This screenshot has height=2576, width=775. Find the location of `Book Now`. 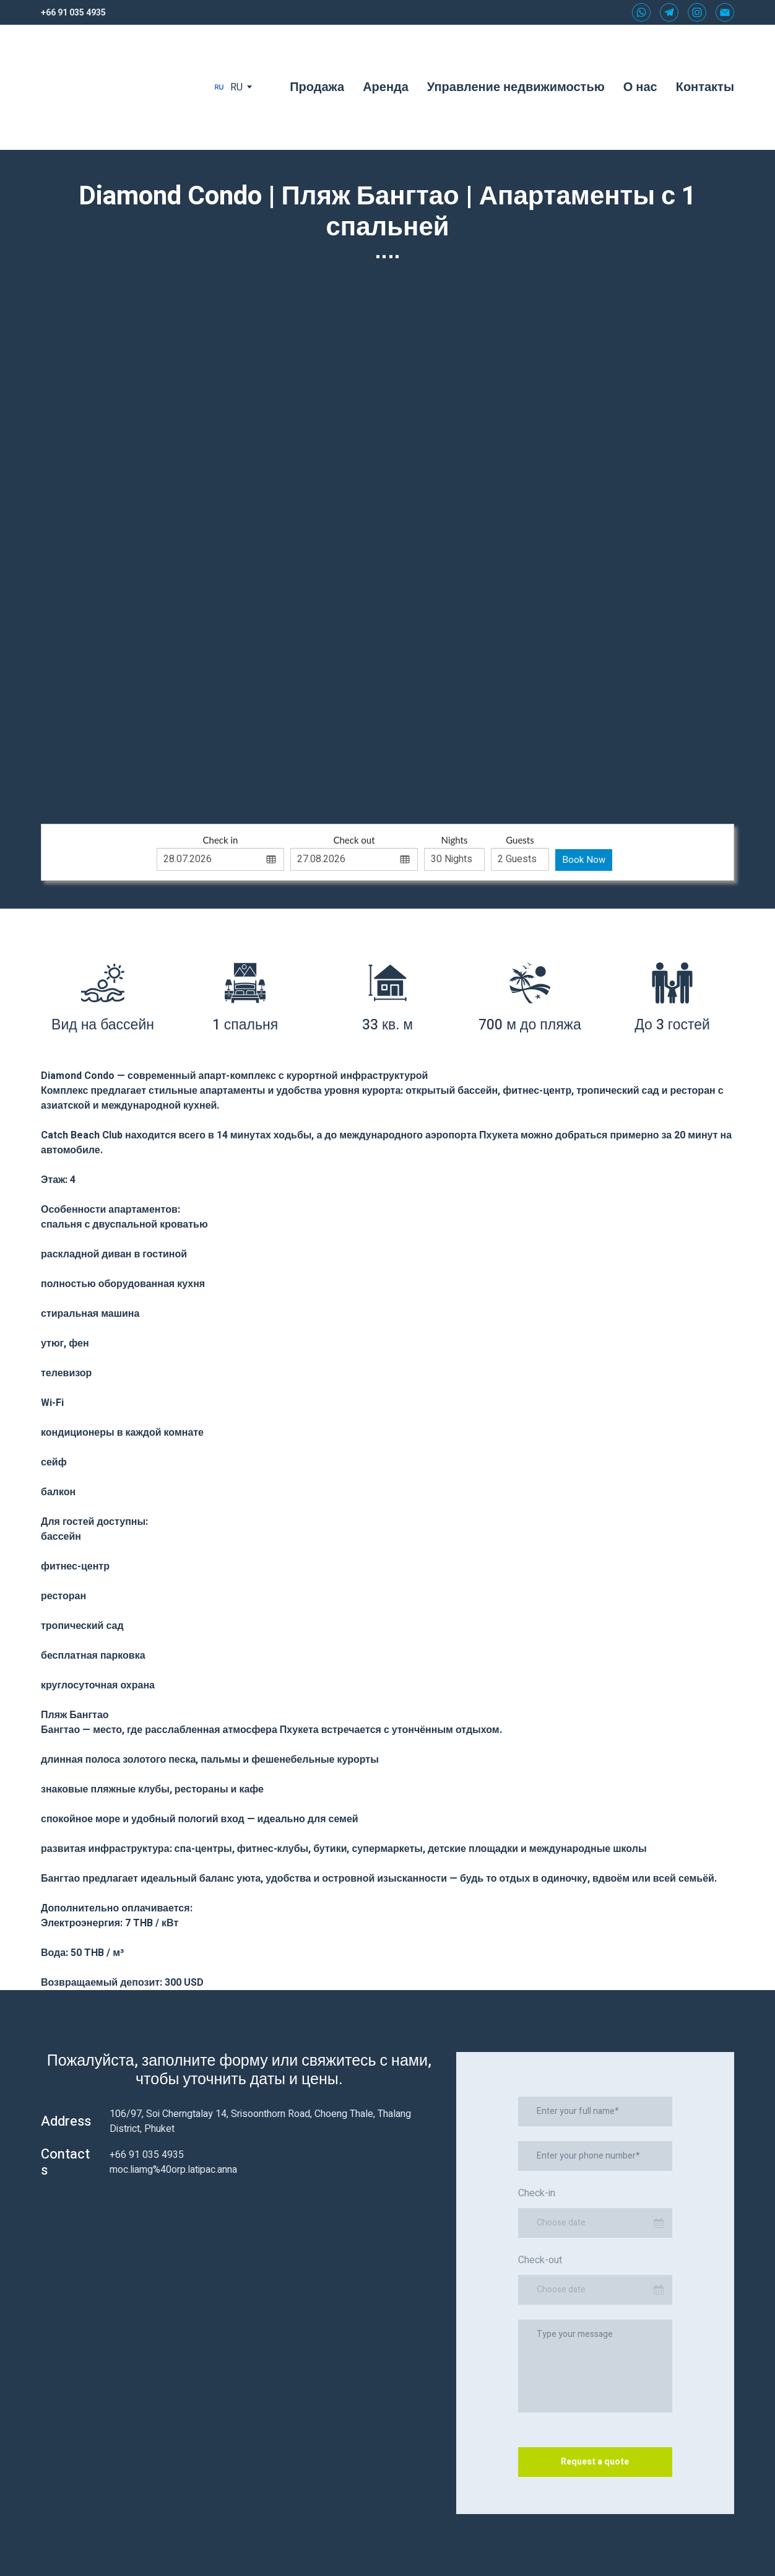

Book Now is located at coordinates (583, 860).